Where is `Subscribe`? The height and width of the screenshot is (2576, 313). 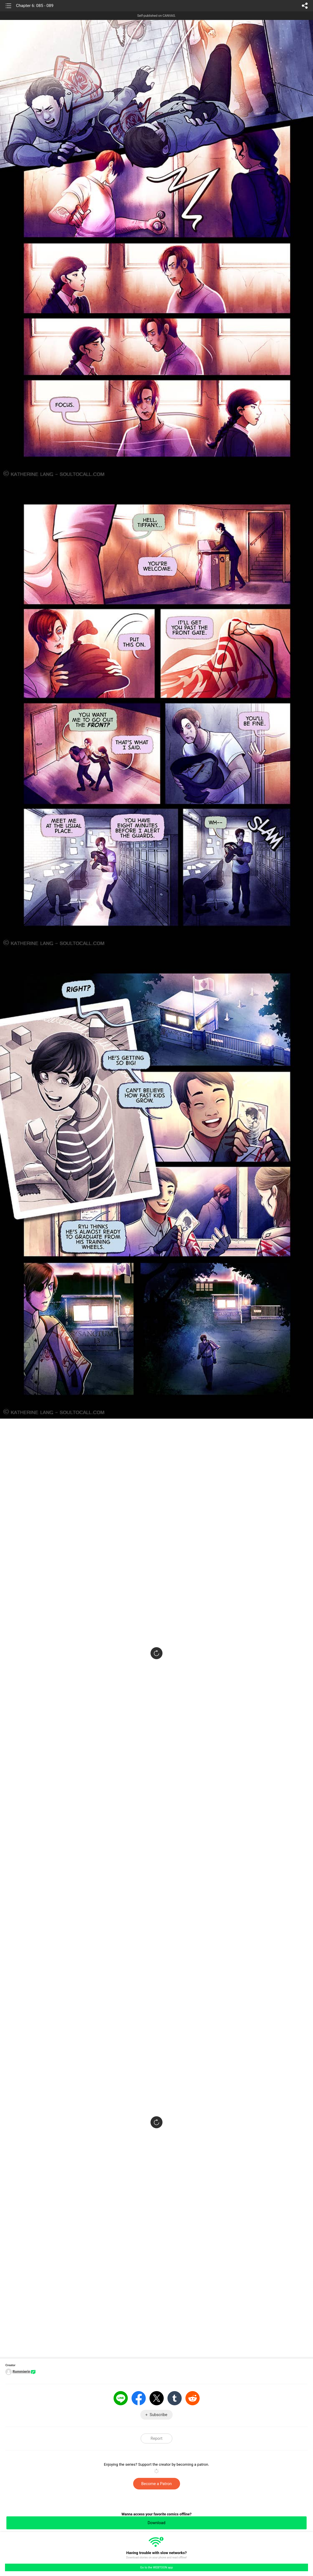 Subscribe is located at coordinates (158, 2414).